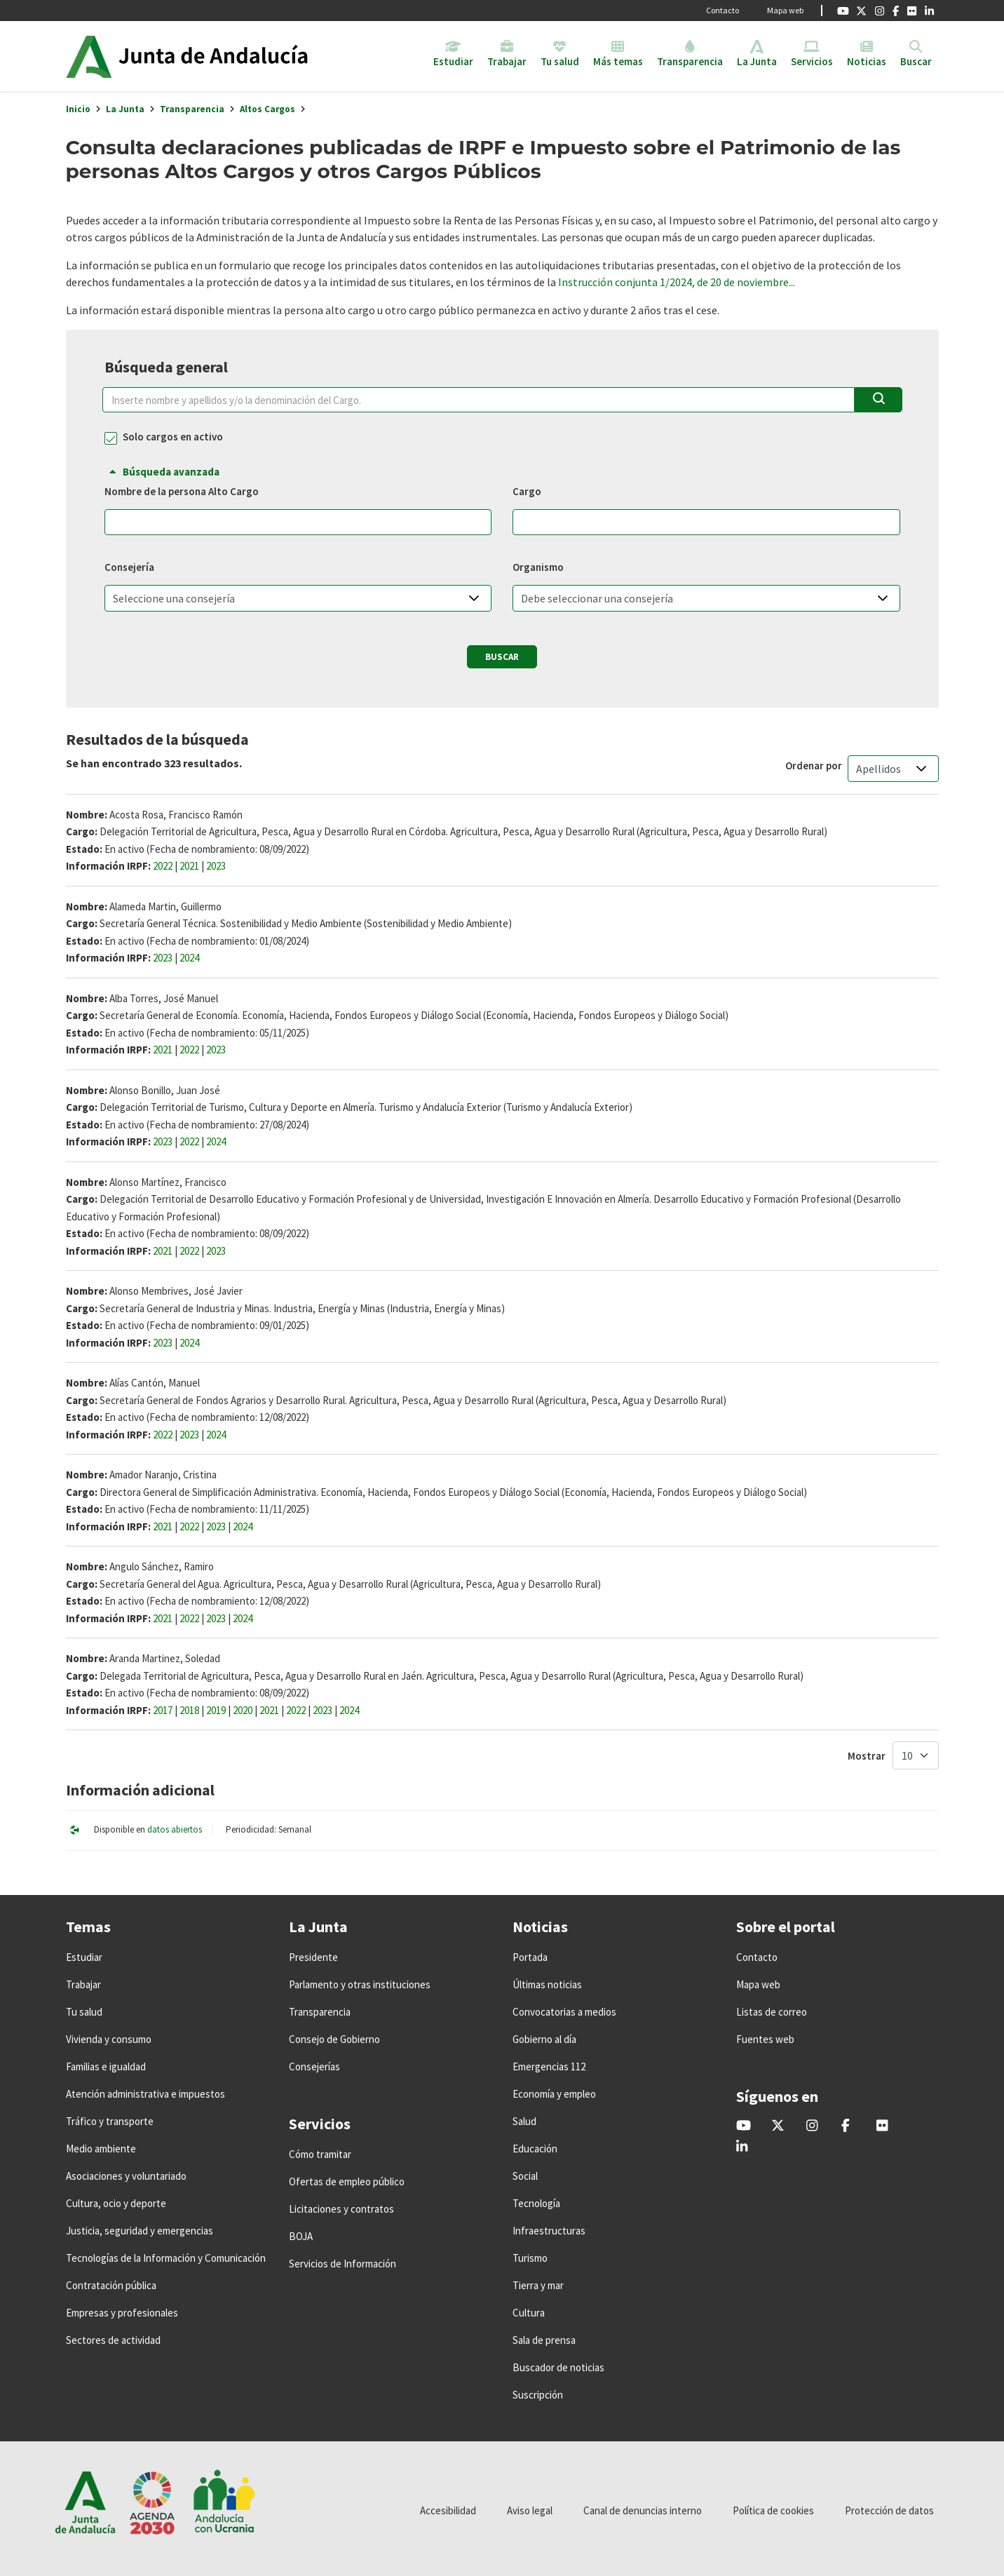 This screenshot has width=1004, height=2576. Describe the element at coordinates (216, 865) in the screenshot. I see `2023` at that location.